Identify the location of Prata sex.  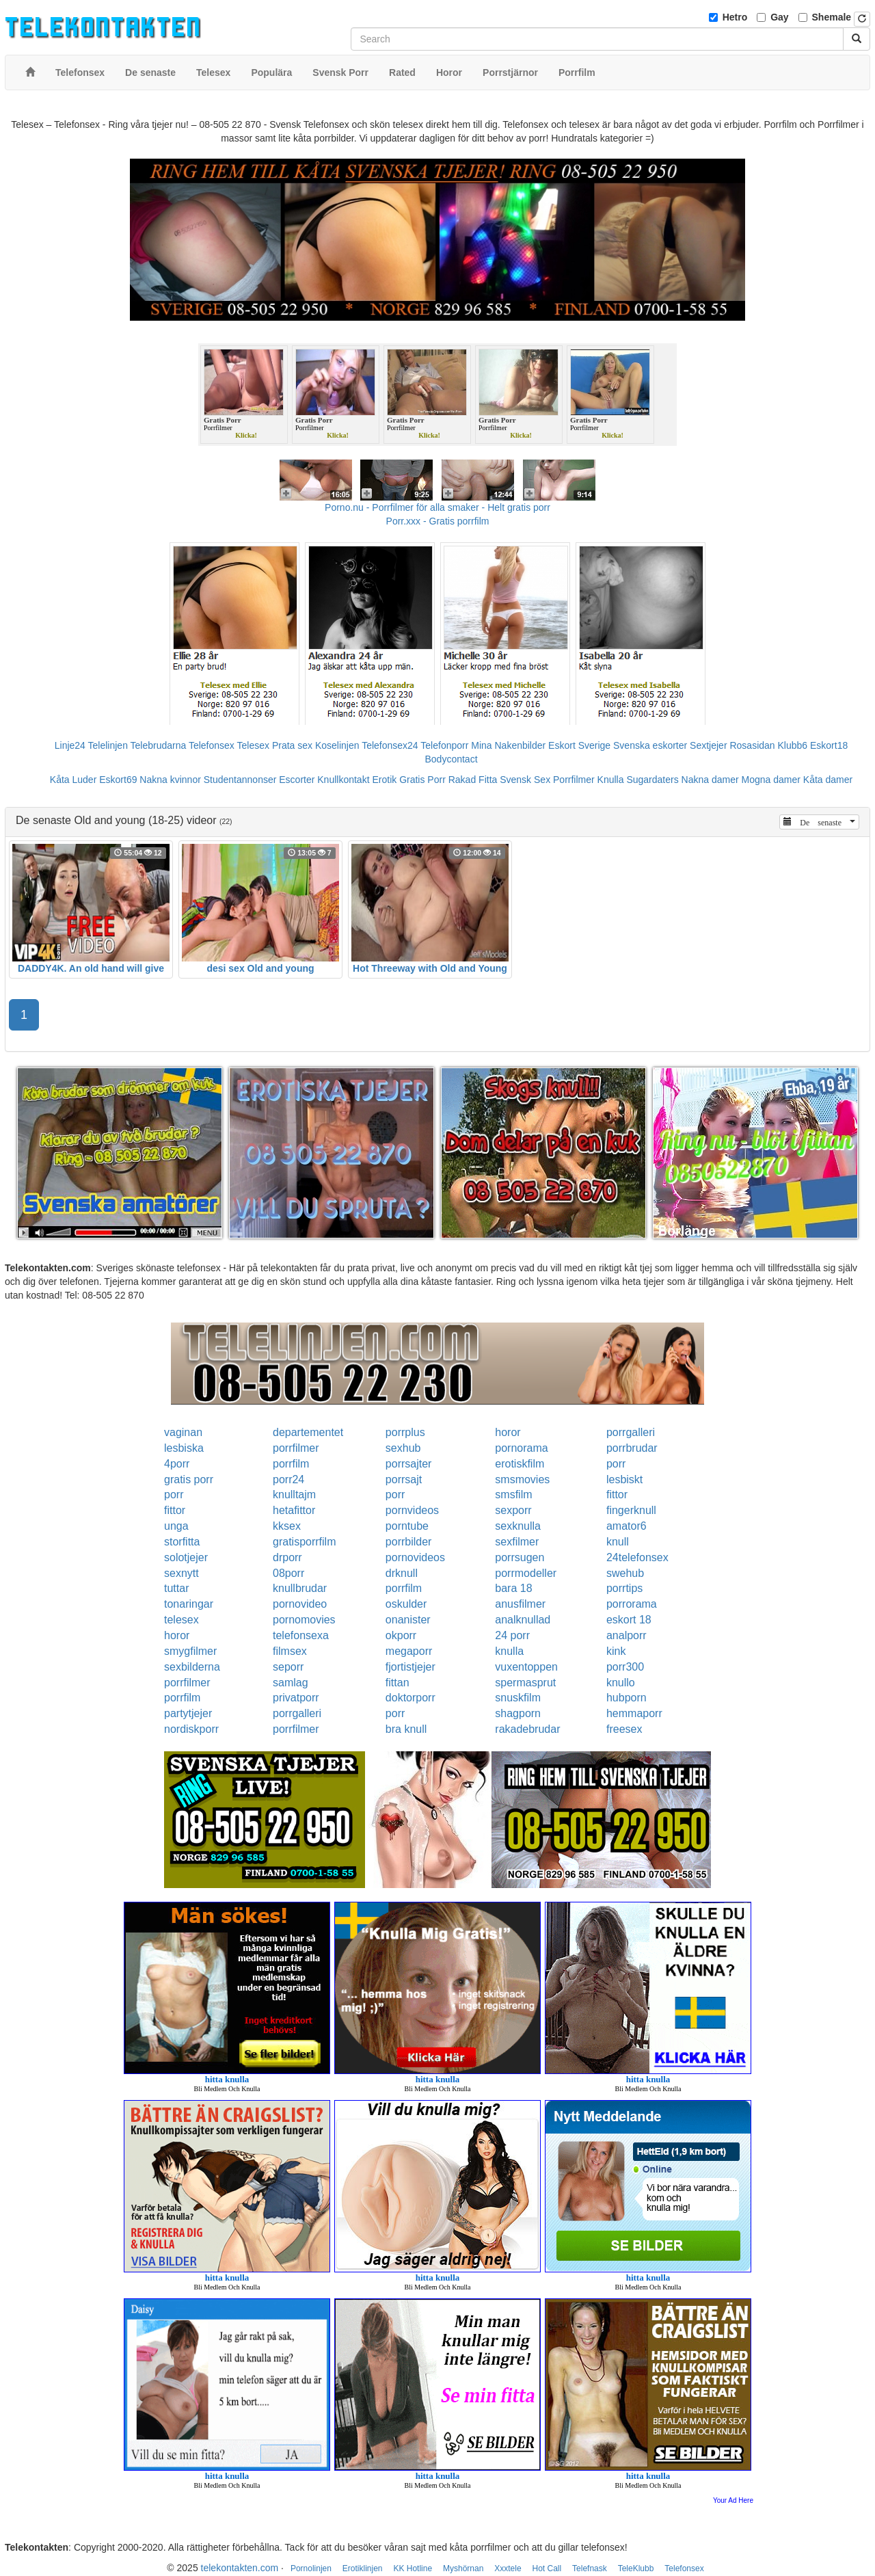
(292, 745).